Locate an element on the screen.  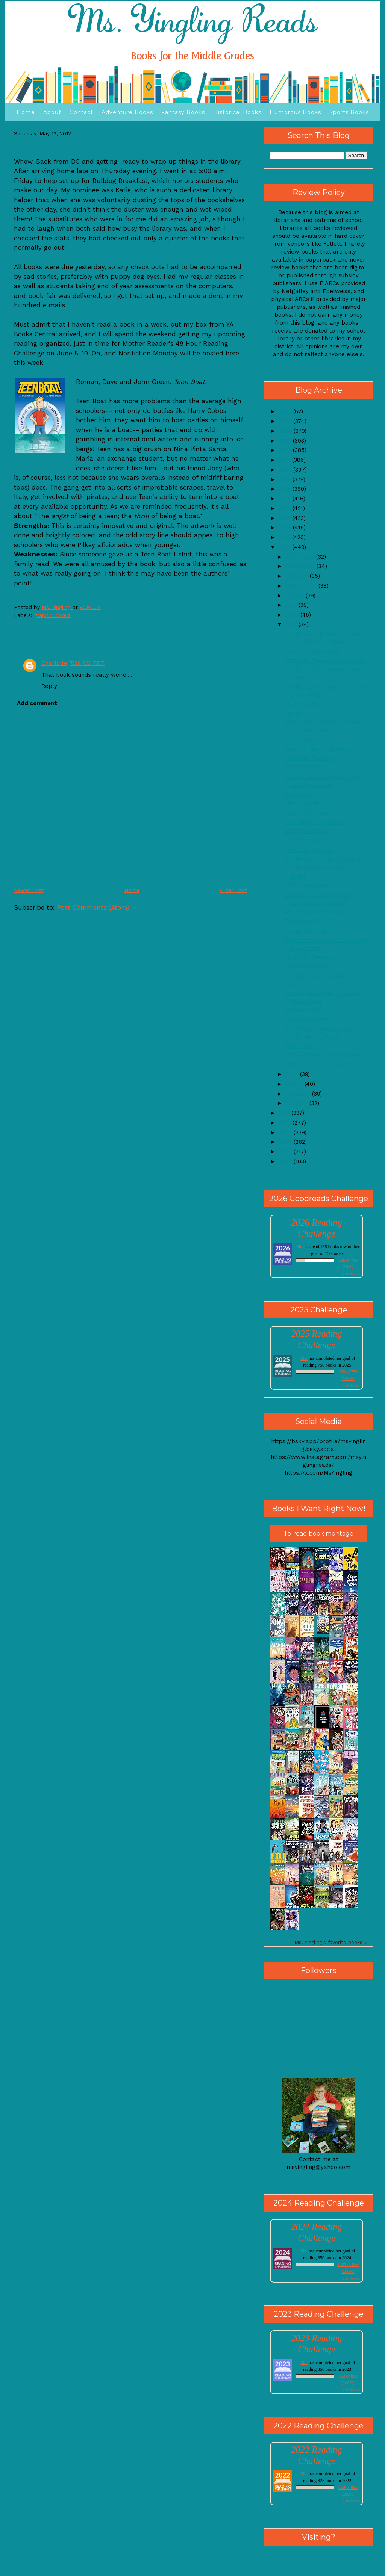
Adventure Books is located at coordinates (127, 112).